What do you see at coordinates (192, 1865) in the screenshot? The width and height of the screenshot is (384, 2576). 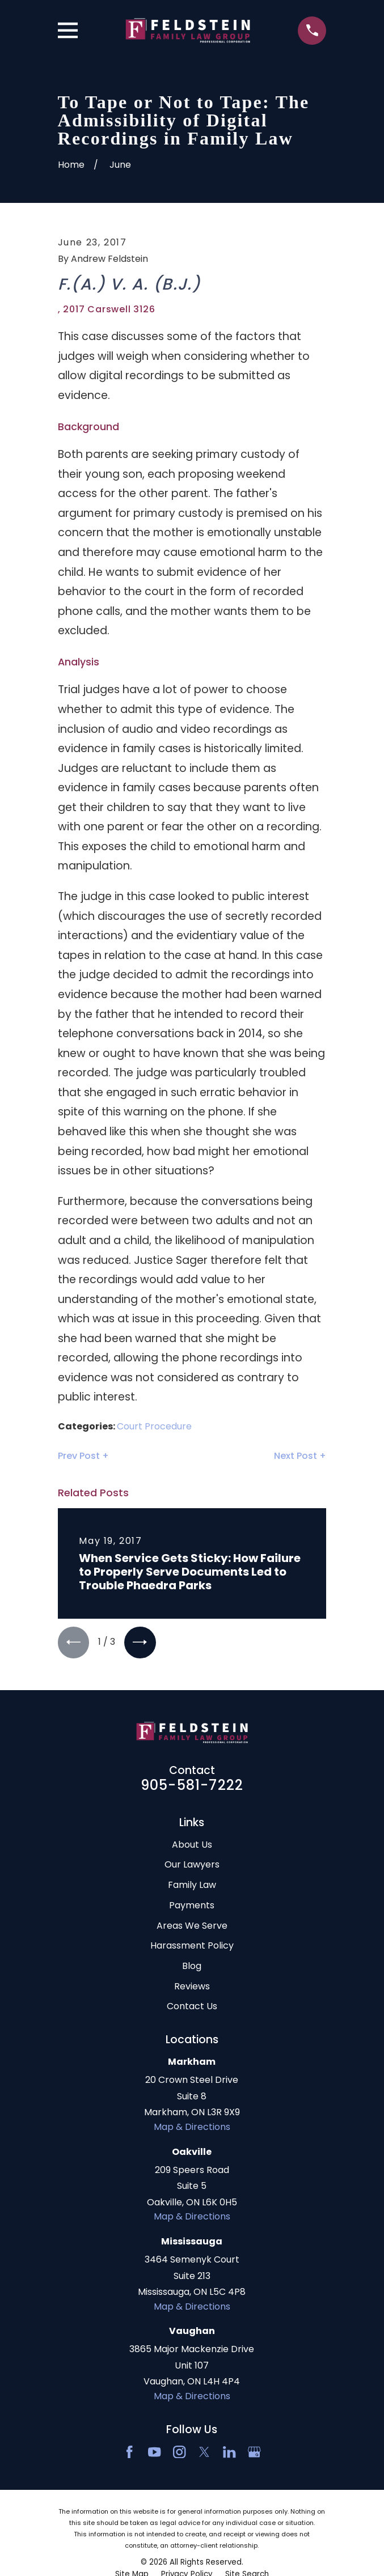 I see `Our Lawyers` at bounding box center [192, 1865].